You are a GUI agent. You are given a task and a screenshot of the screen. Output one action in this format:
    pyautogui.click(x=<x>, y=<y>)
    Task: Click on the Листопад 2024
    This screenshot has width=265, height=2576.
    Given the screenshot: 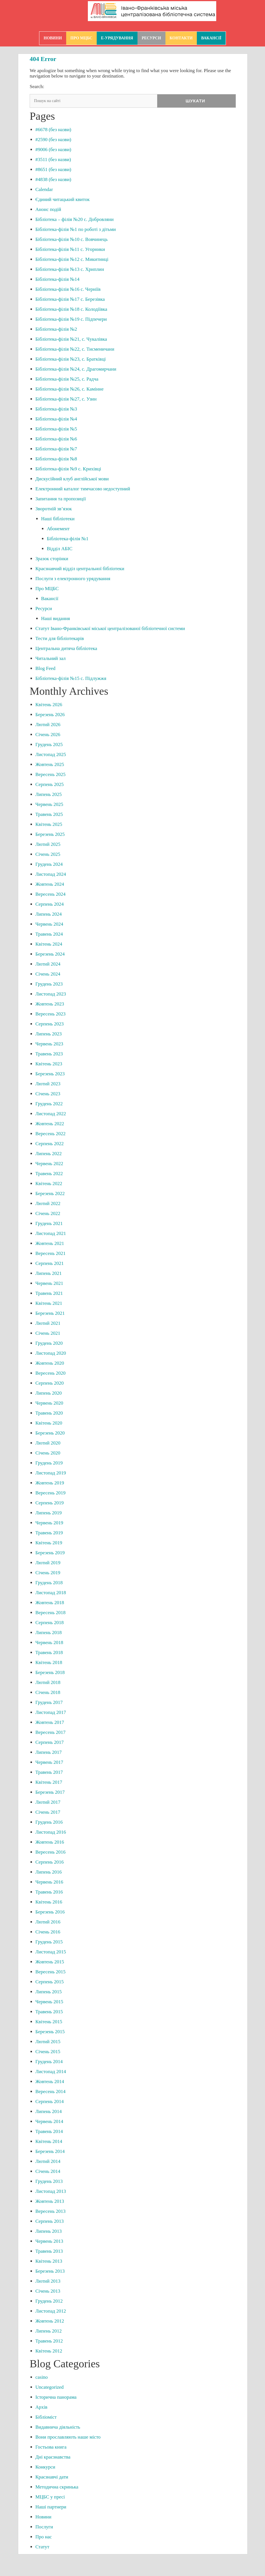 What is the action you would take?
    pyautogui.click(x=50, y=874)
    